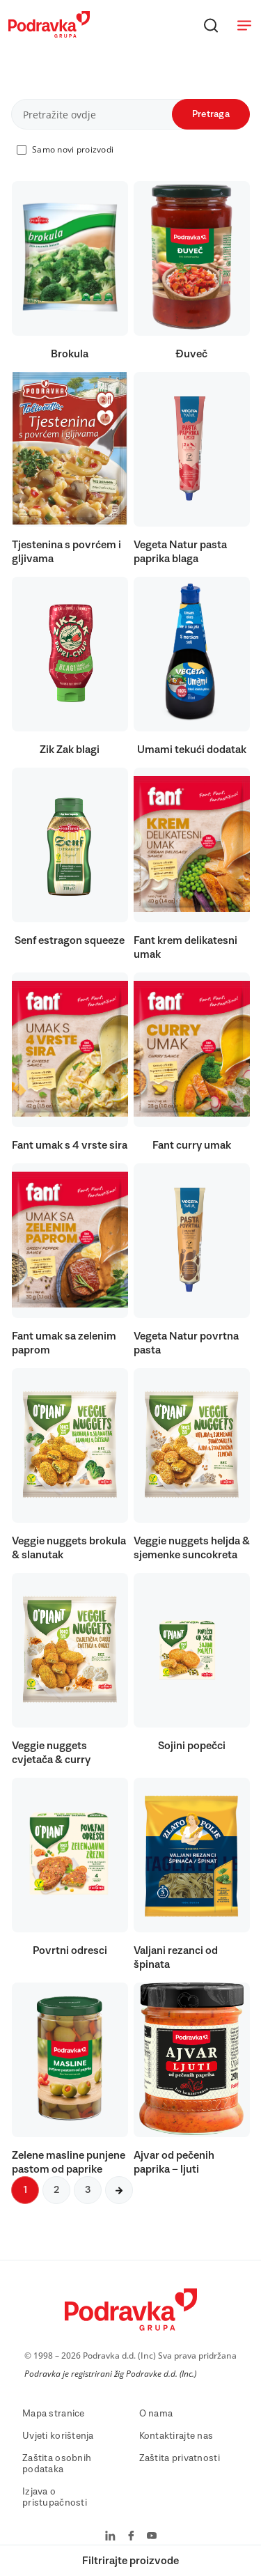  Describe the element at coordinates (179, 2458) in the screenshot. I see `Zaštita privatnosti` at that location.